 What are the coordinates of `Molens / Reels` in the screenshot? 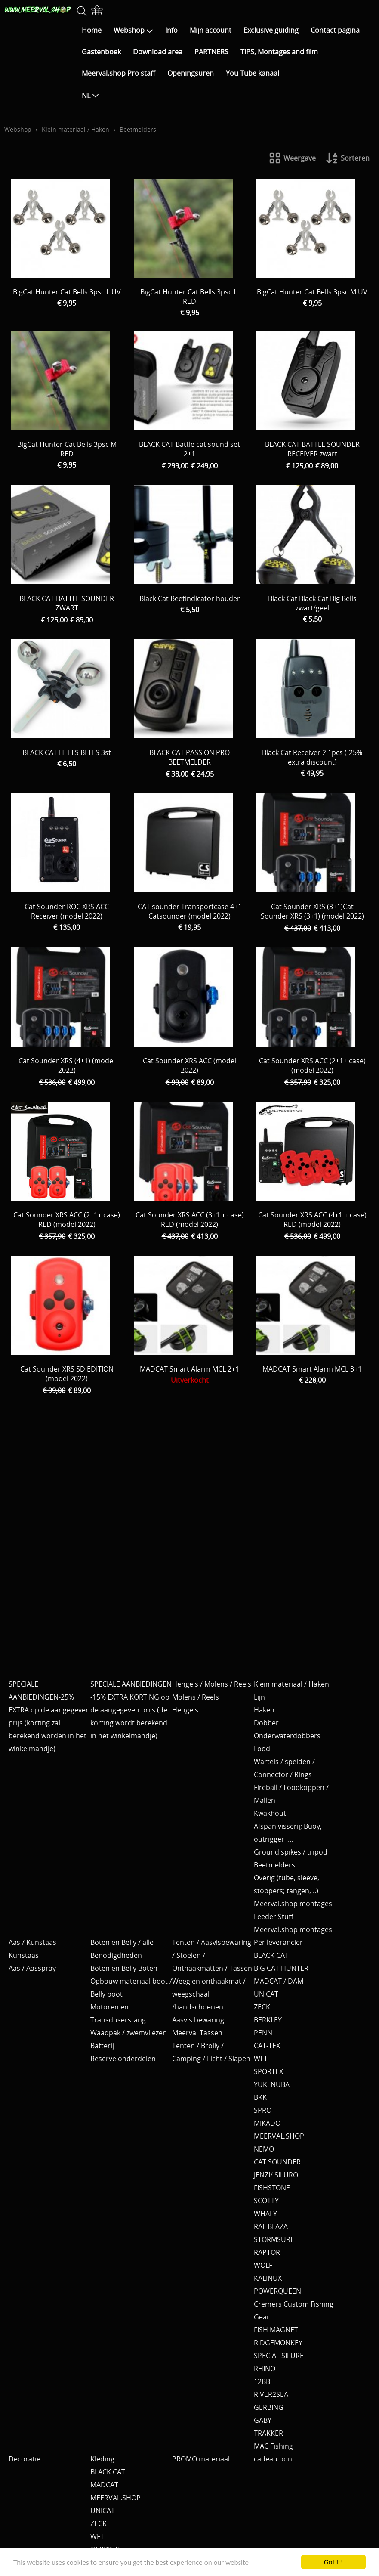 It's located at (195, 1697).